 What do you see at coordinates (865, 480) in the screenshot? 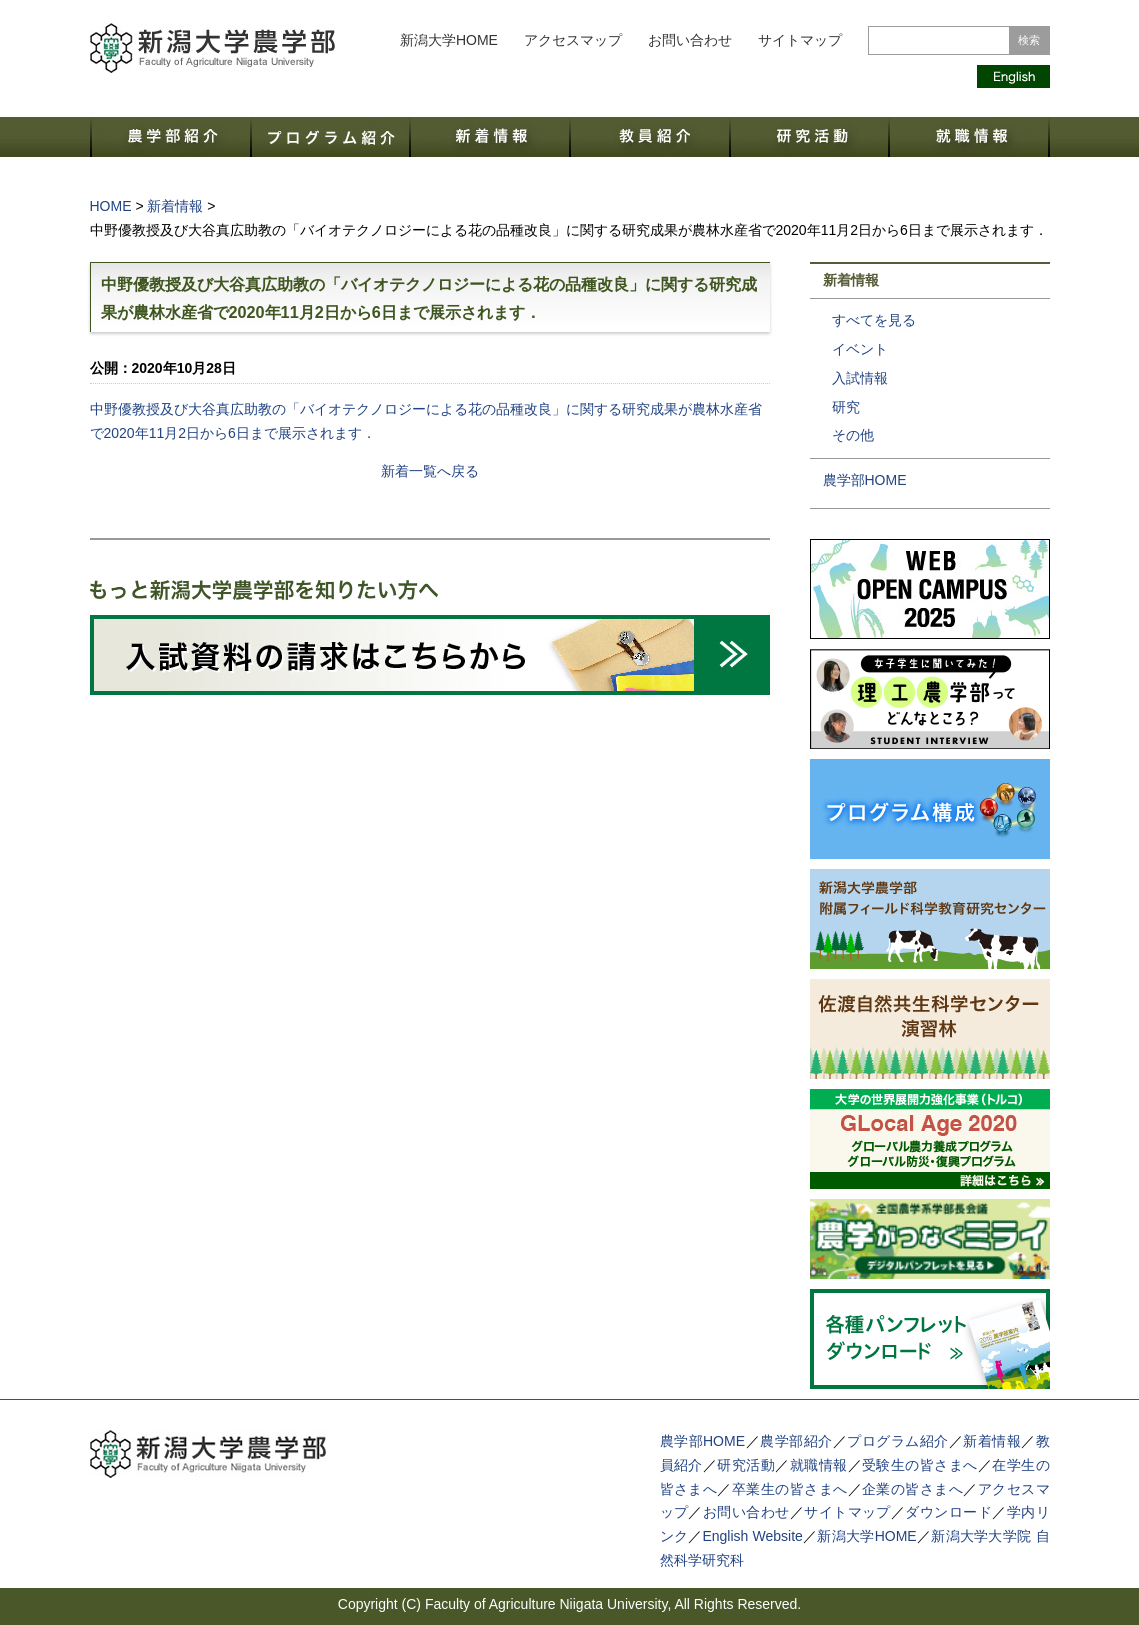
I see `農学部HOME` at bounding box center [865, 480].